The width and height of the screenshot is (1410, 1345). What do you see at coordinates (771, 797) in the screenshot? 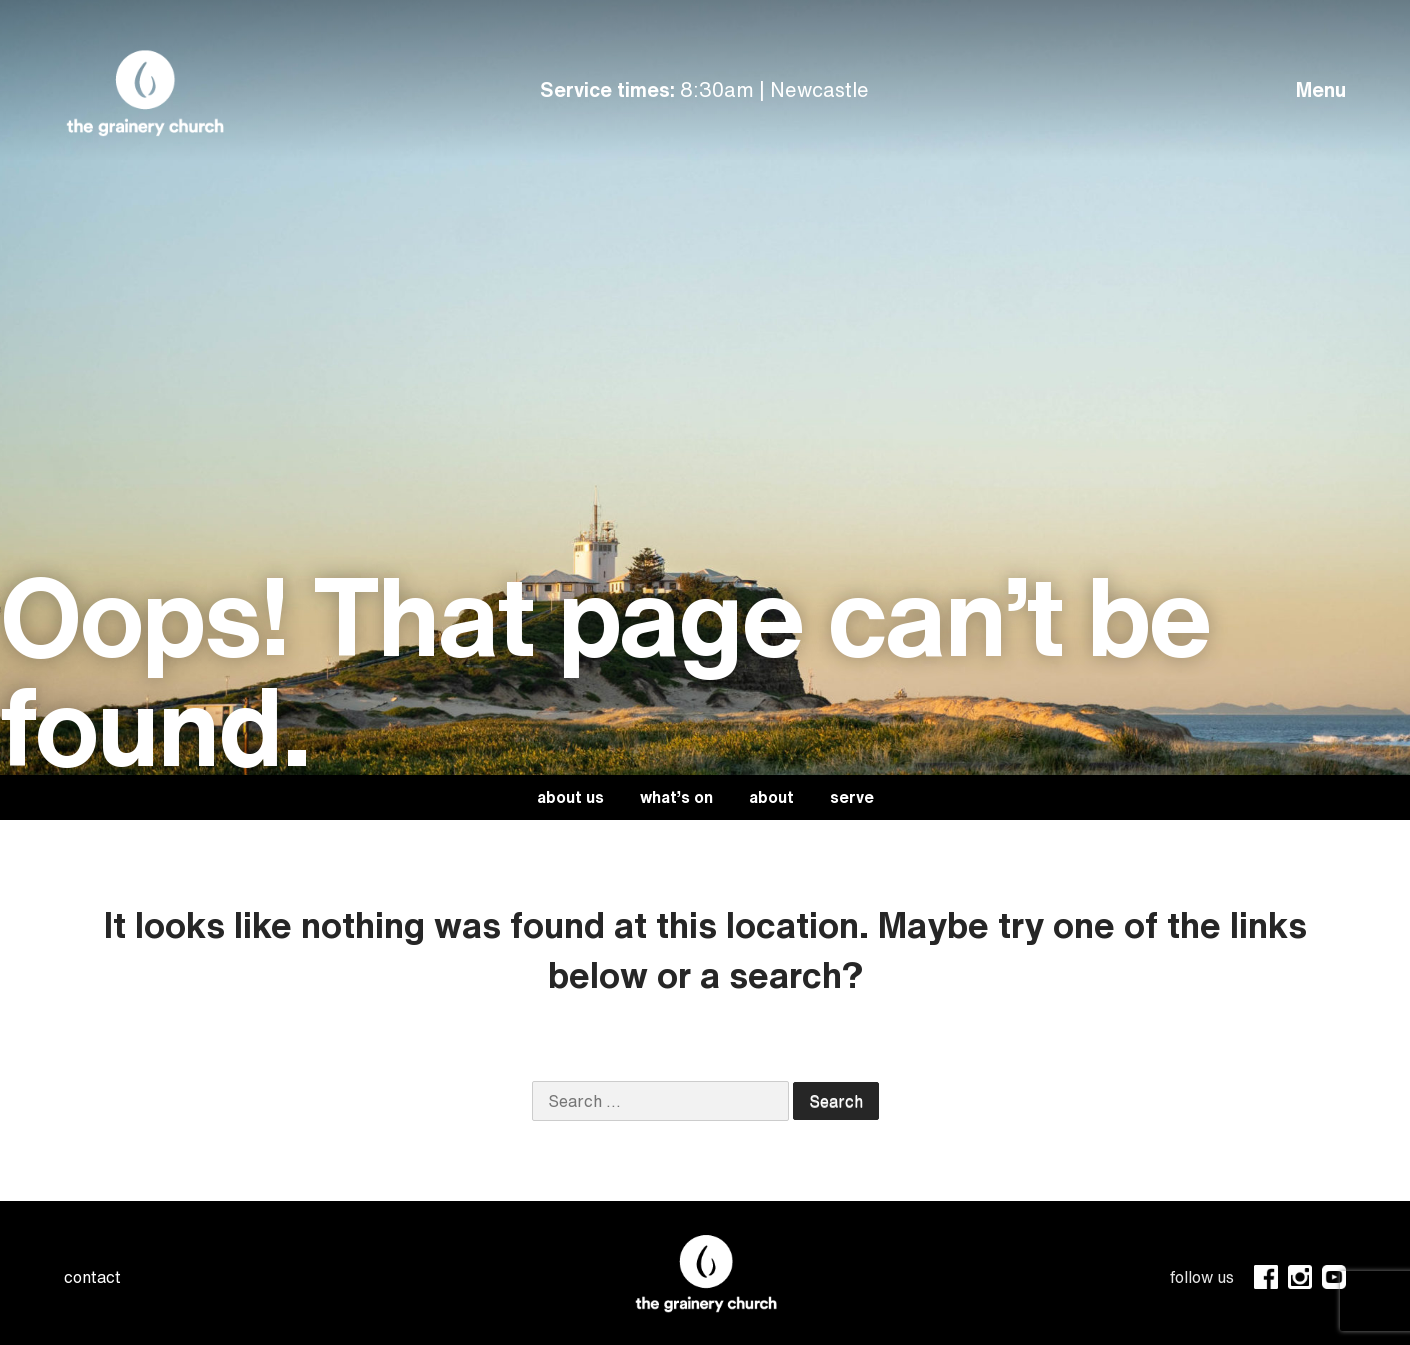
I see `About` at bounding box center [771, 797].